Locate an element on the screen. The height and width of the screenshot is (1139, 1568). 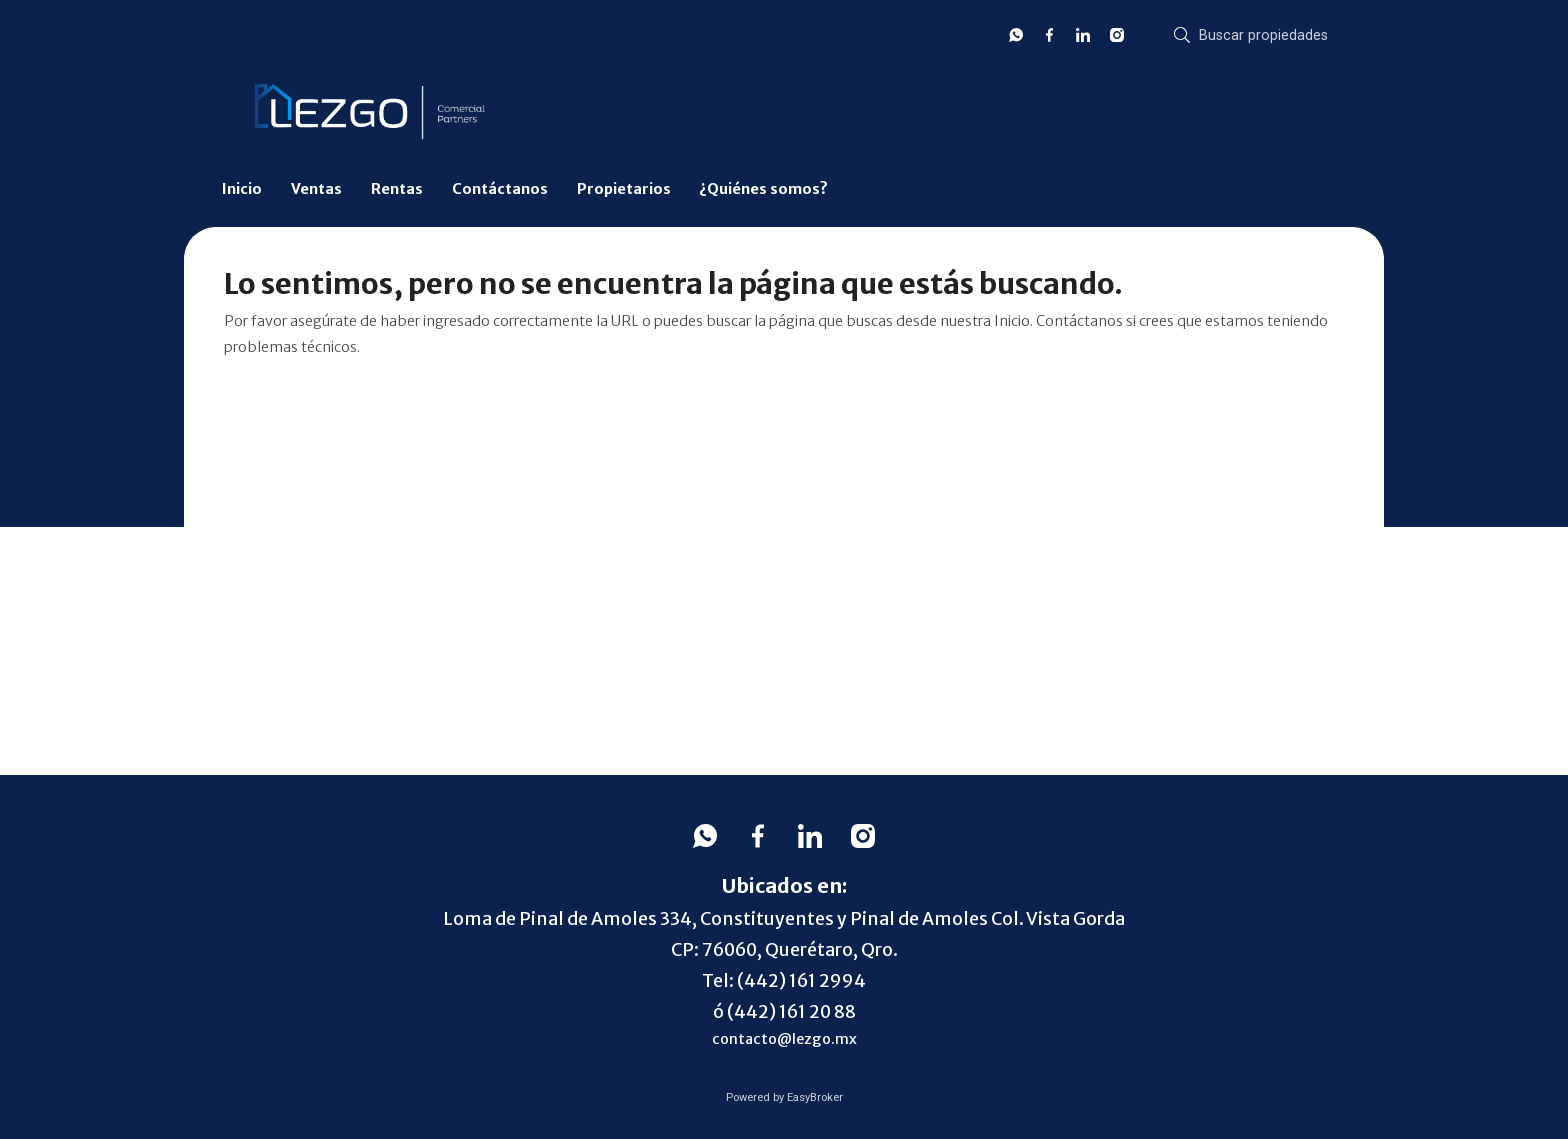
Rentas is located at coordinates (397, 189).